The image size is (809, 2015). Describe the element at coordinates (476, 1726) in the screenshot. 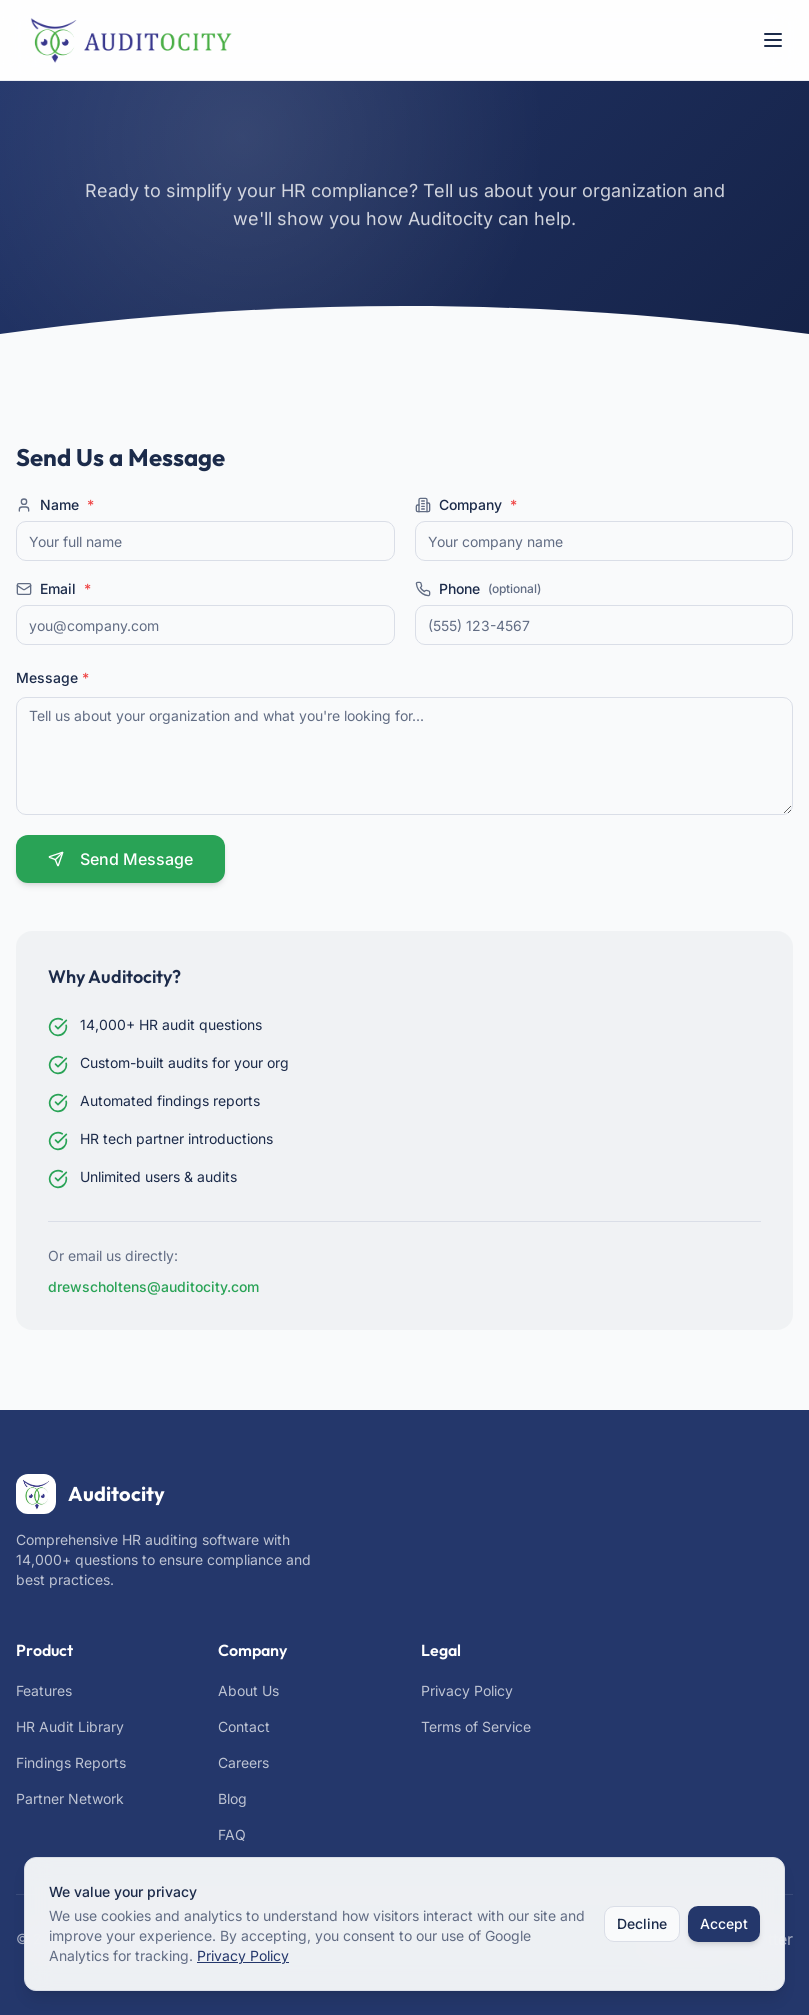

I see `Terms of Service` at that location.